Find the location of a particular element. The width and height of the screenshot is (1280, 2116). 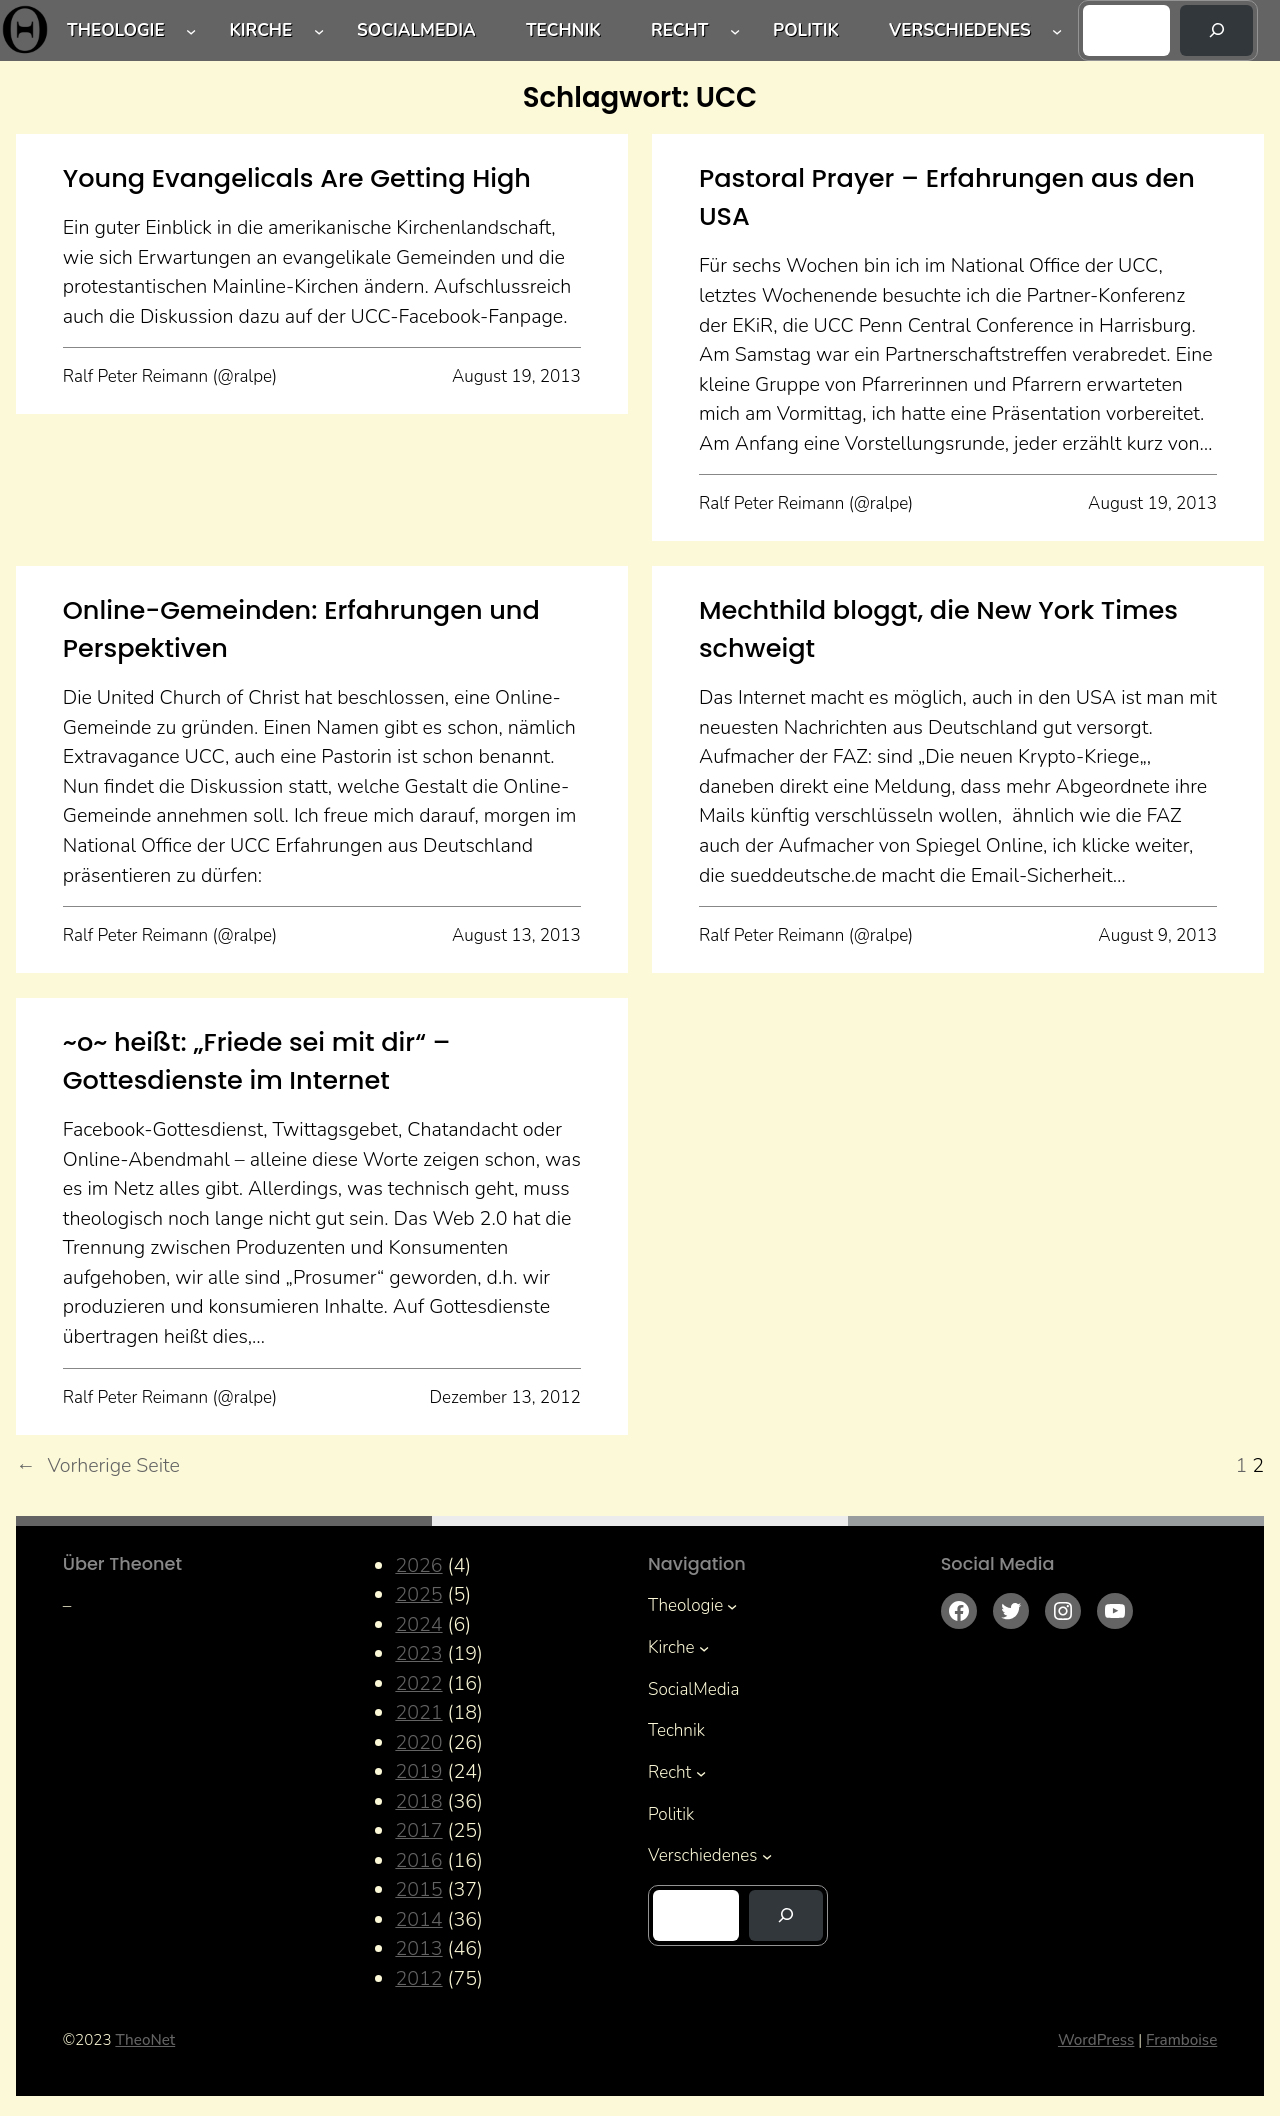

2022 is located at coordinates (418, 1683).